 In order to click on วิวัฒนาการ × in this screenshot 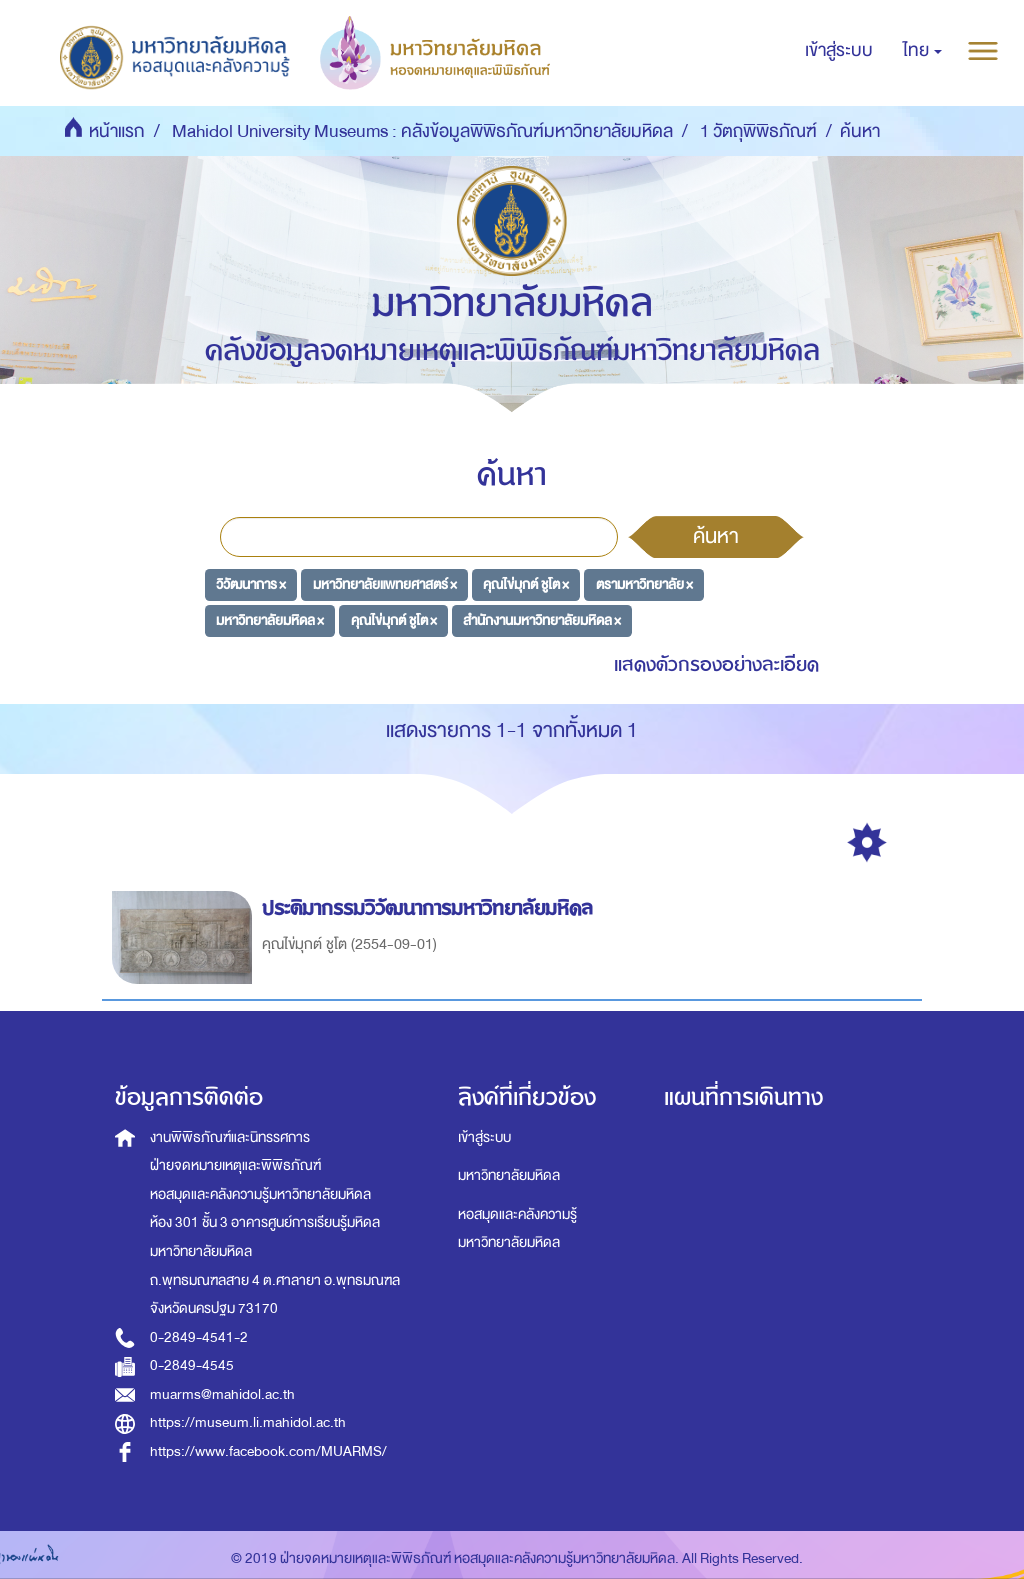, I will do `click(251, 584)`.